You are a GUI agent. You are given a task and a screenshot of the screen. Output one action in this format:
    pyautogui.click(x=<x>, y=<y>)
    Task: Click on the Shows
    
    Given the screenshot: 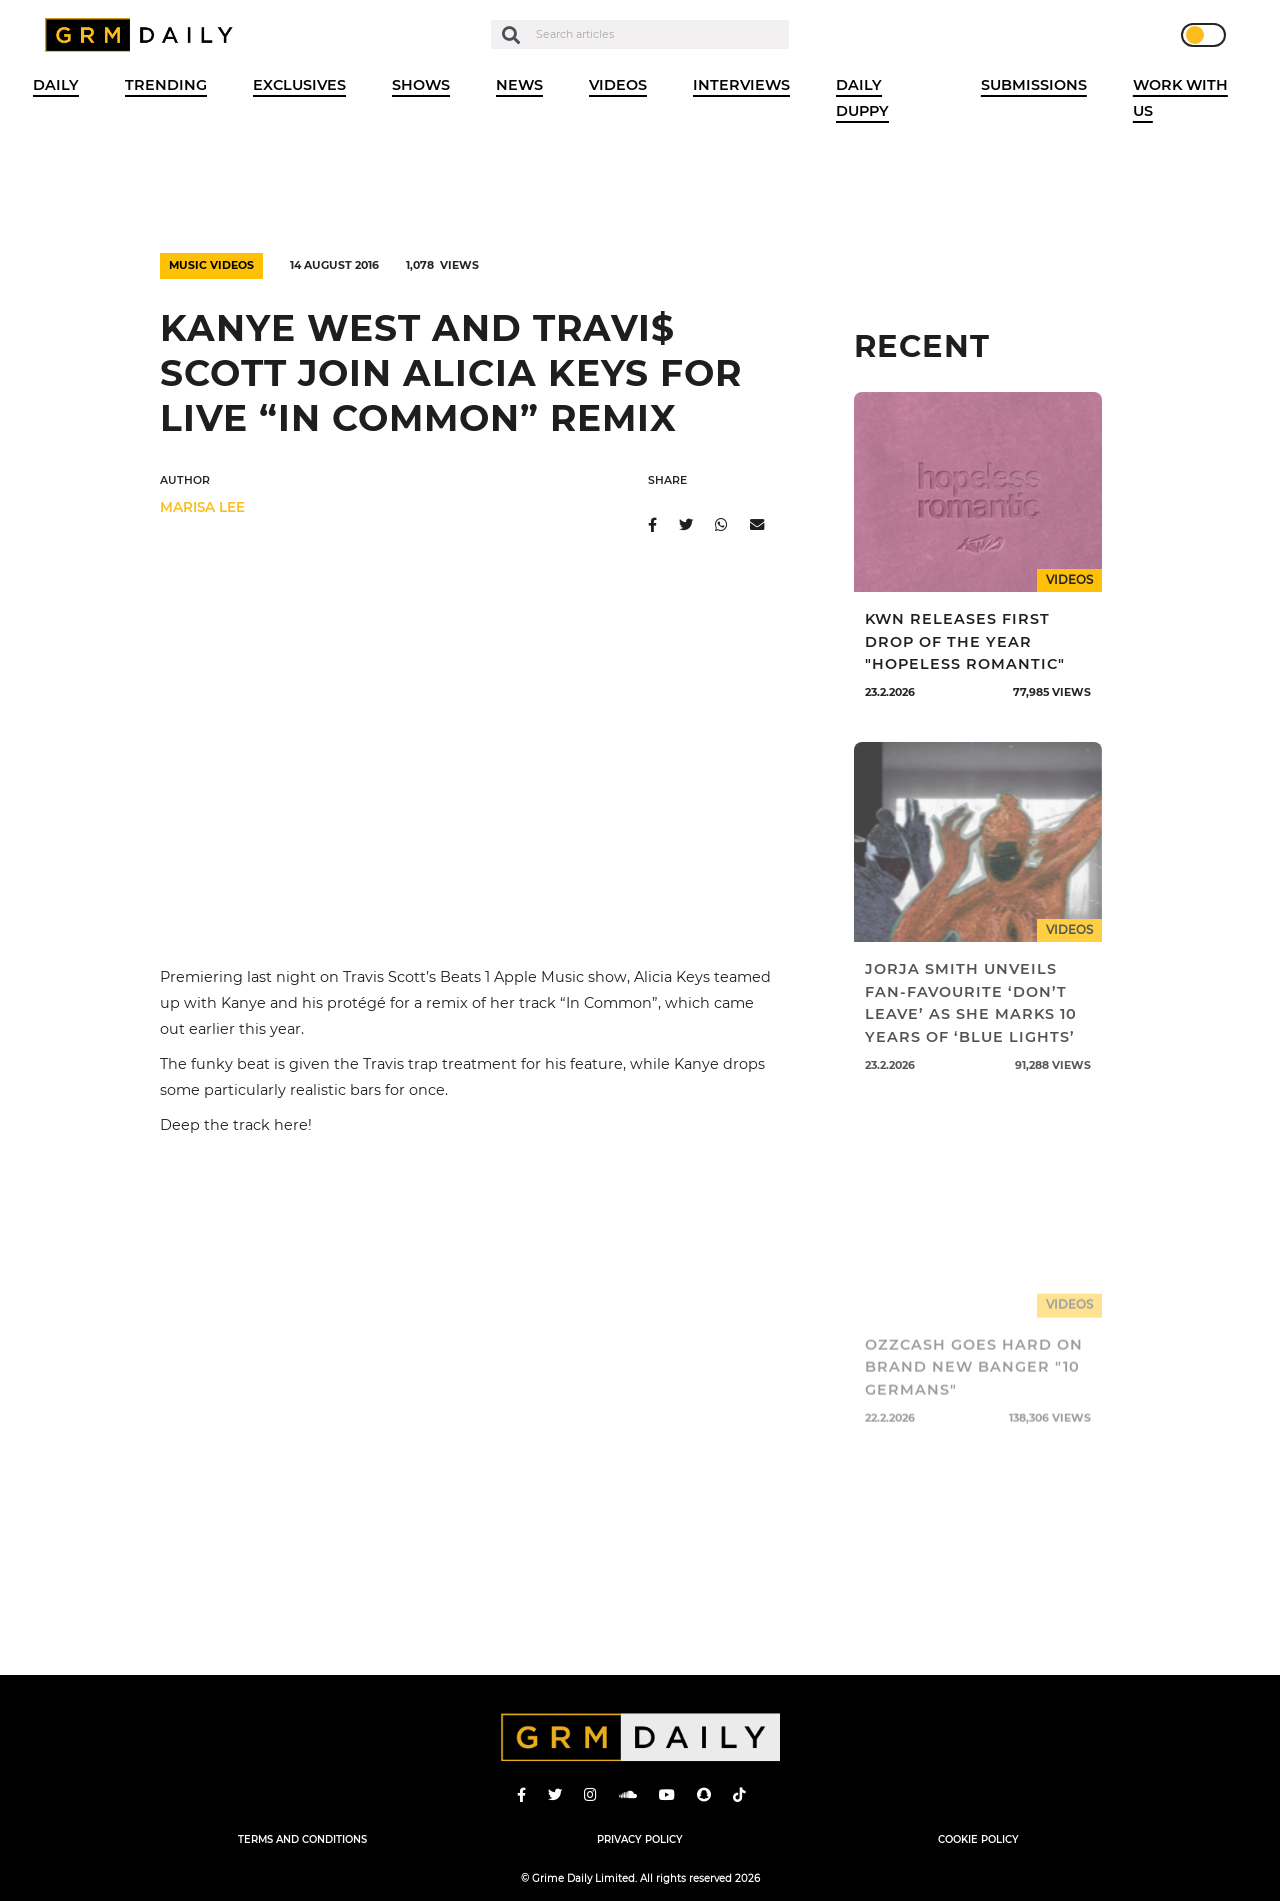 What is the action you would take?
    pyautogui.click(x=421, y=85)
    